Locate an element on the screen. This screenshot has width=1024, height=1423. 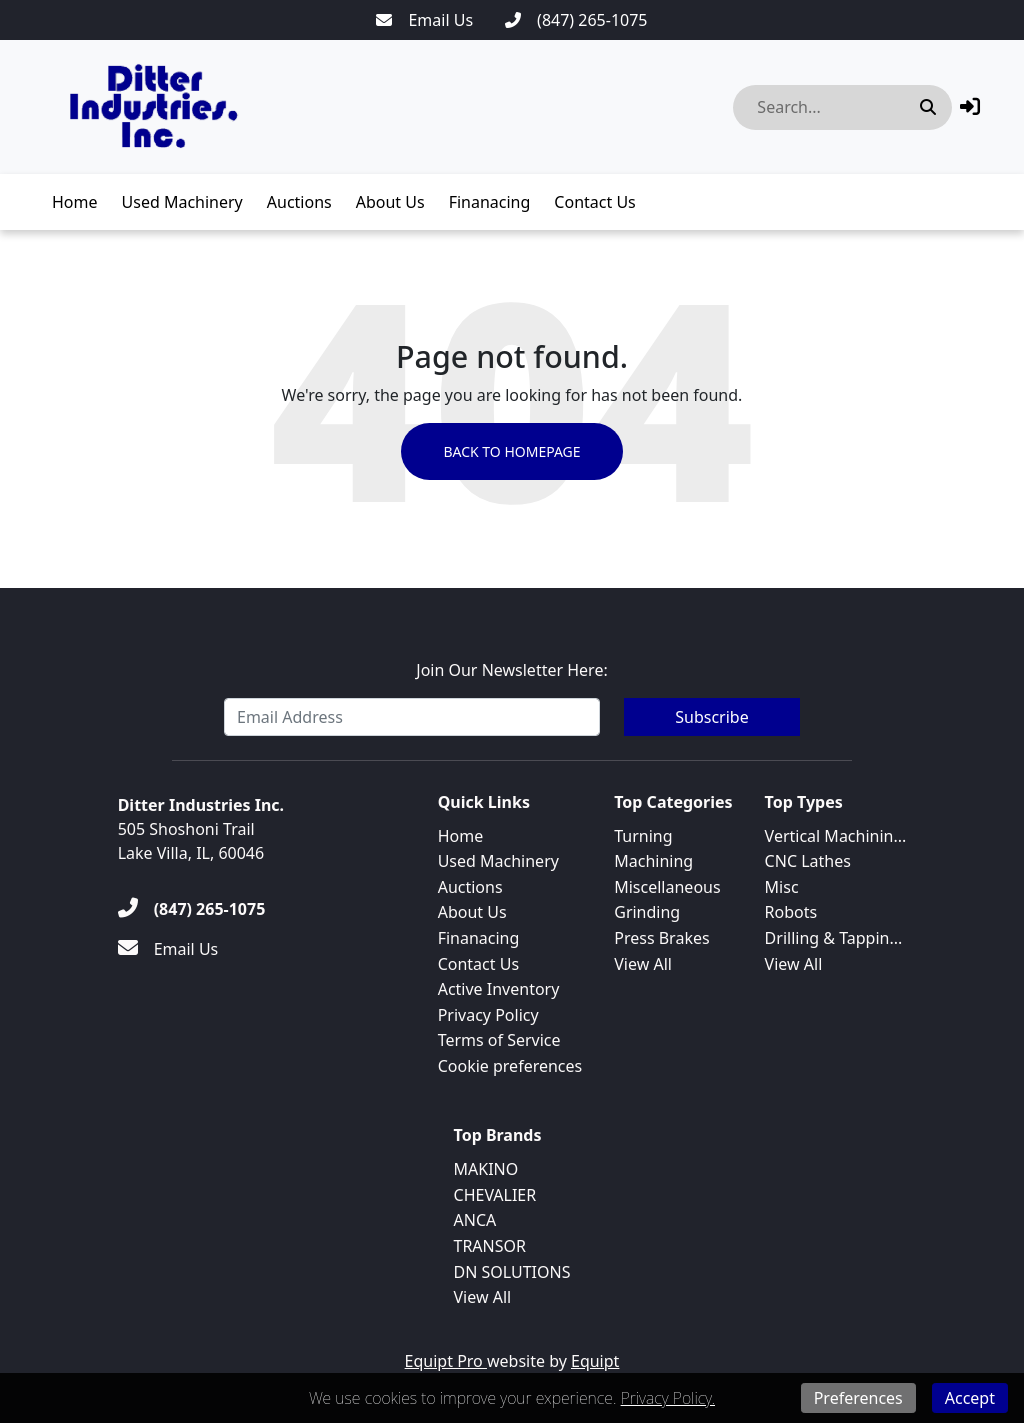
ANCA is located at coordinates (475, 1220).